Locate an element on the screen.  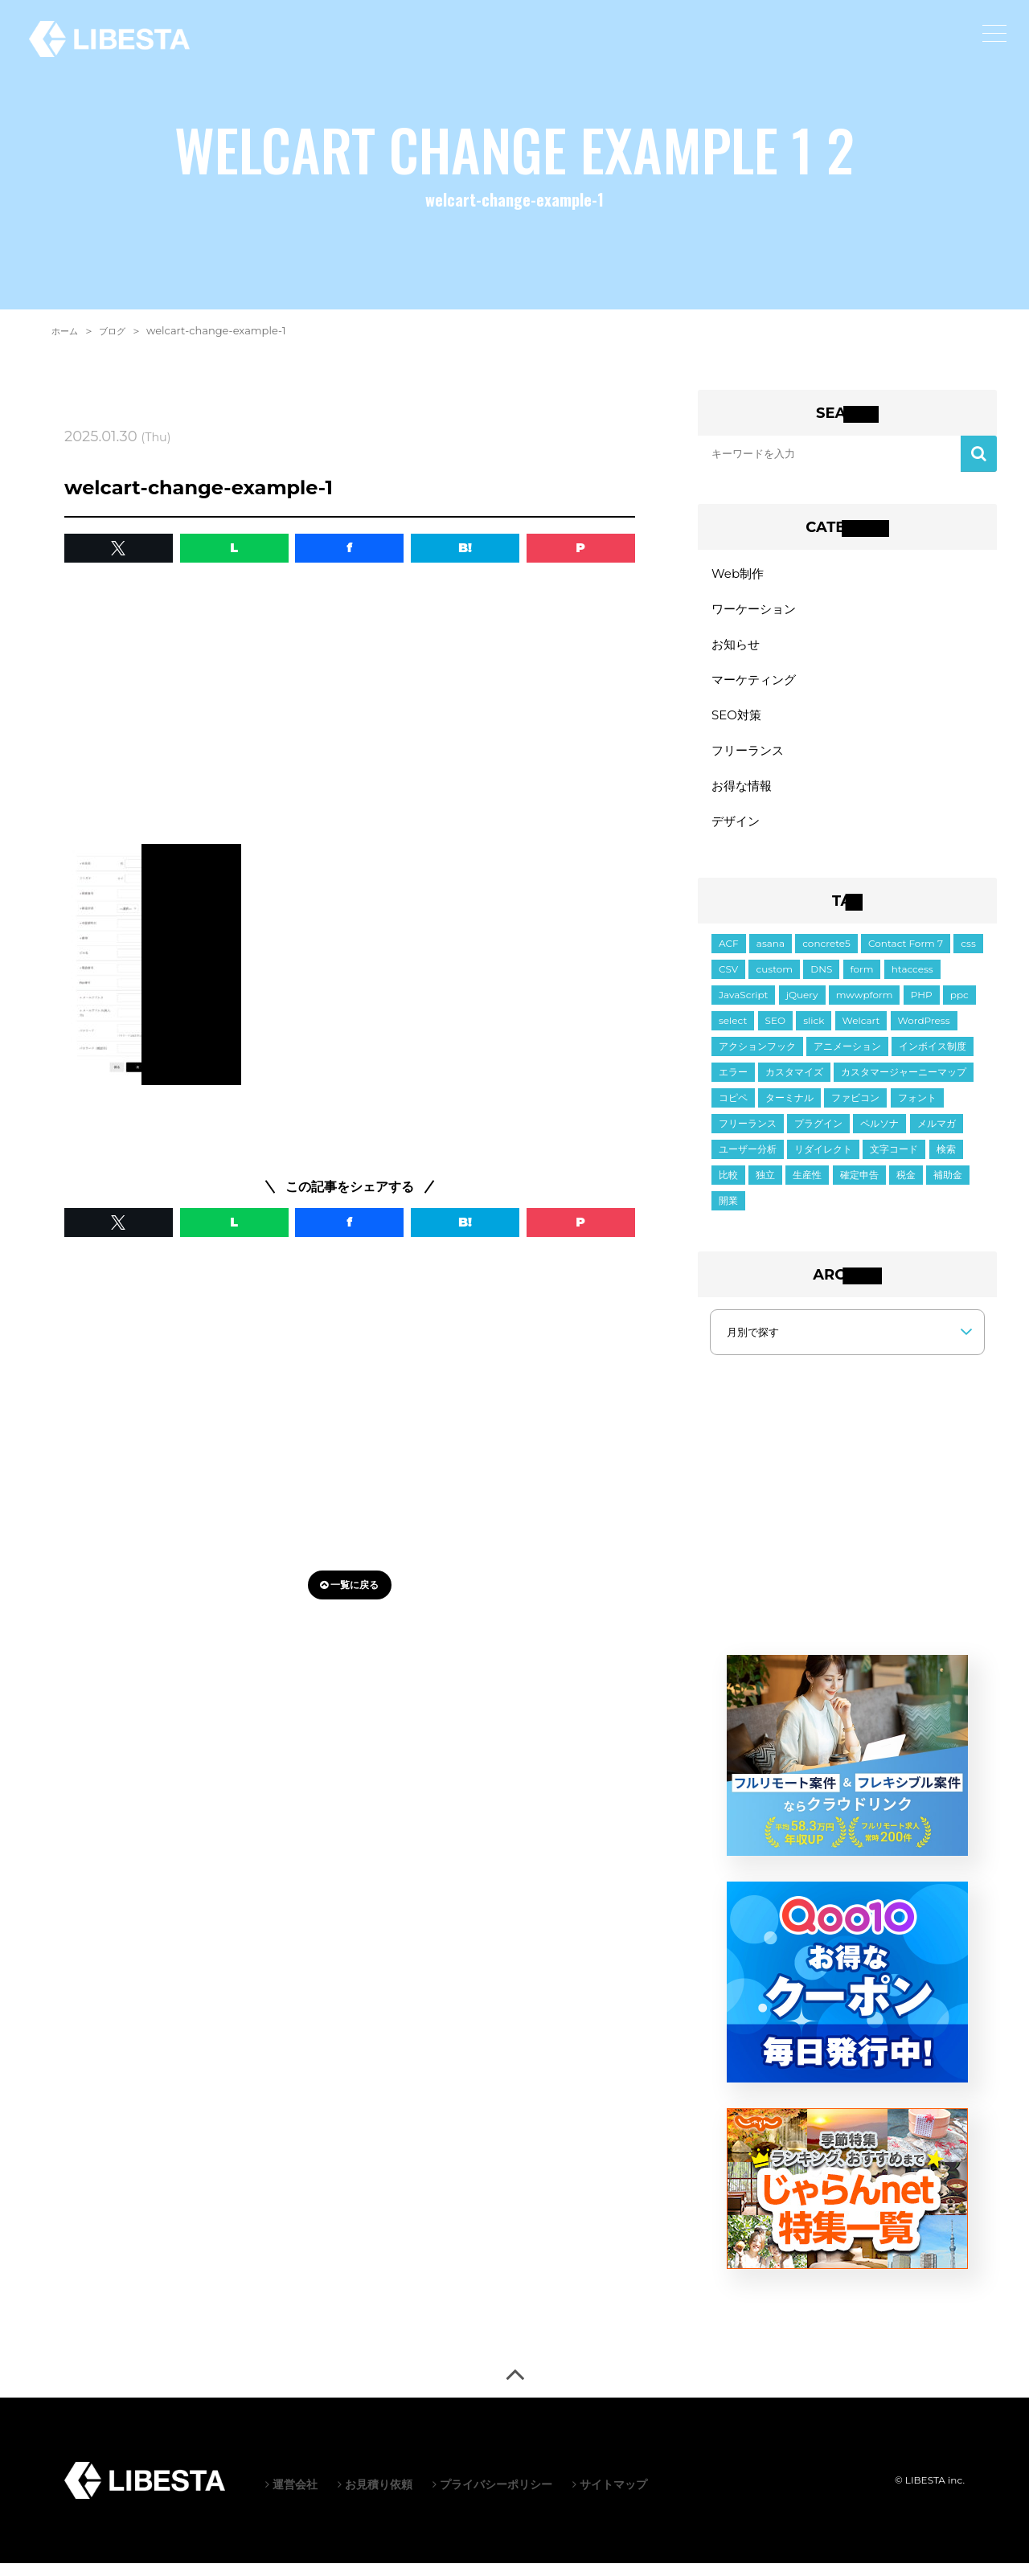
アニメーション [アニメーション (2個の項目)] is located at coordinates (847, 1059).